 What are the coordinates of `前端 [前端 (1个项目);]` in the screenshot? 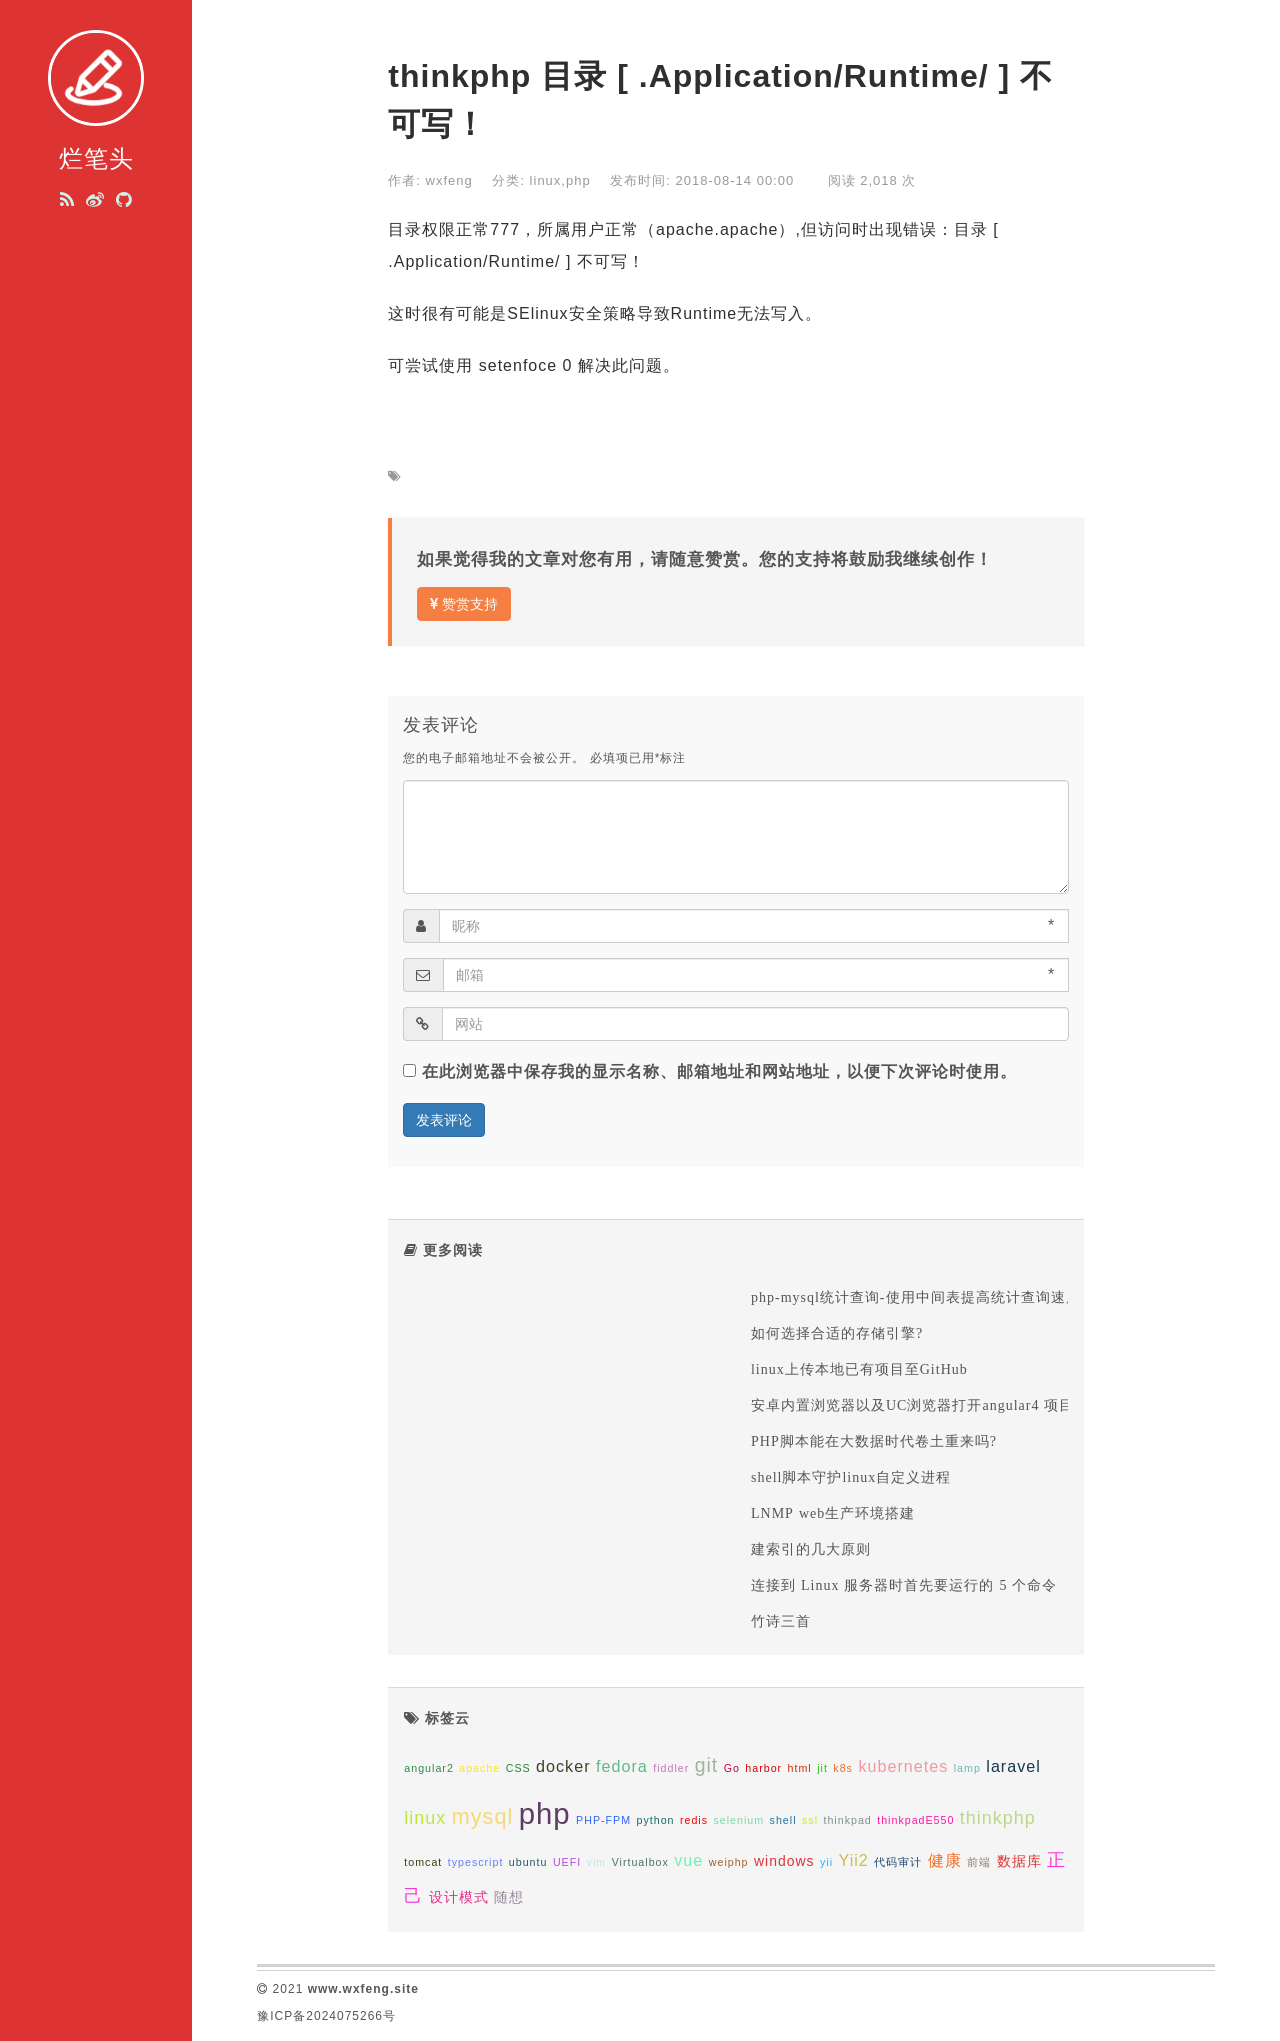 It's located at (979, 1862).